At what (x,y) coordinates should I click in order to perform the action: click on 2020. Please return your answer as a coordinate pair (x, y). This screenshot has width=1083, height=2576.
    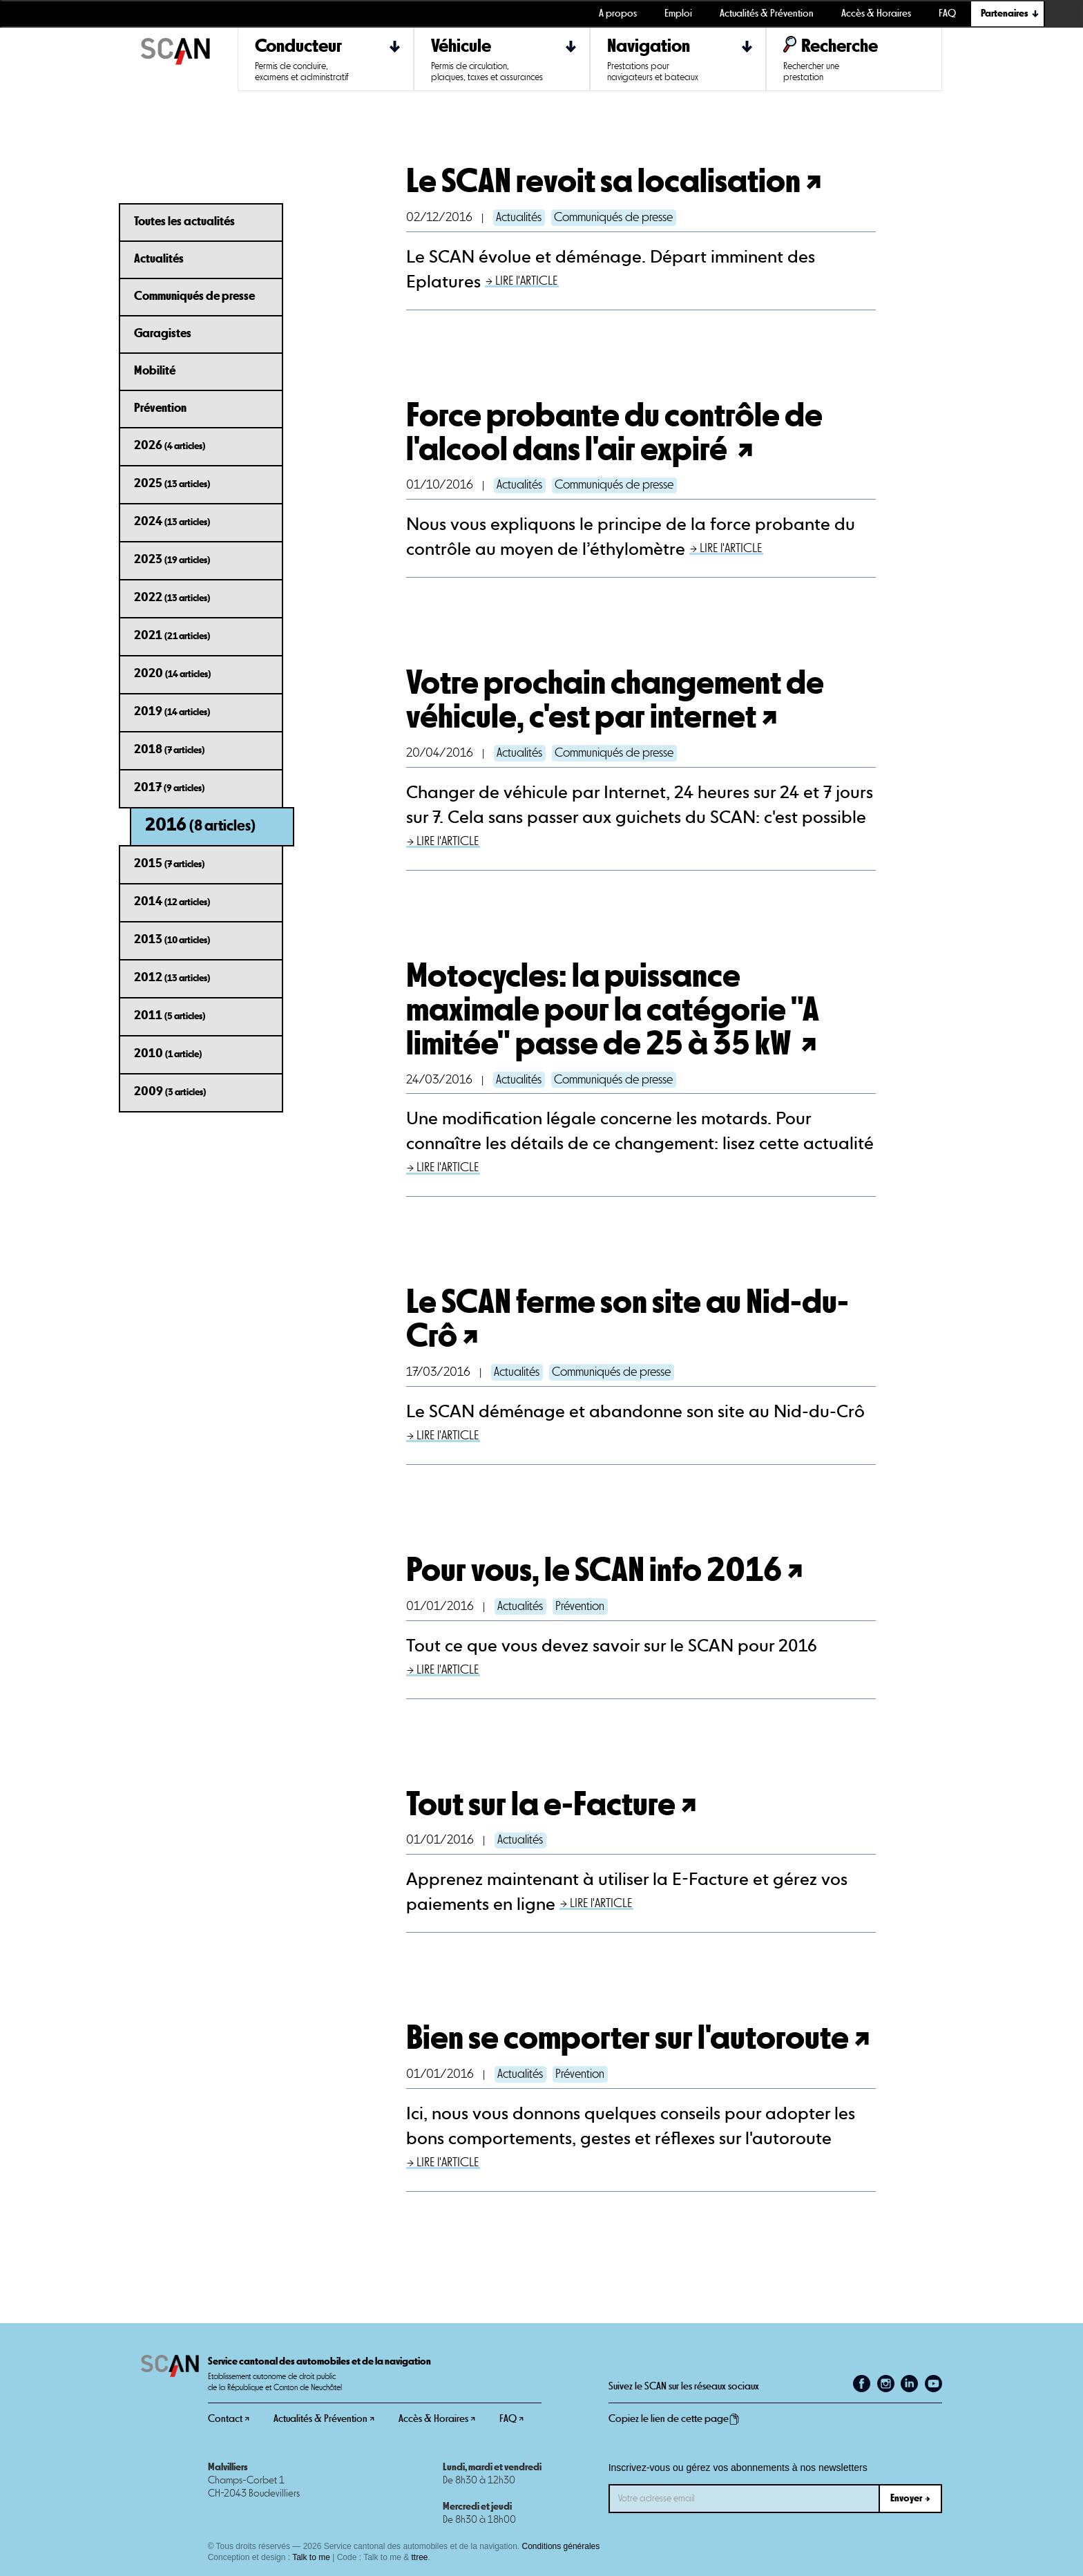
    Looking at the image, I should click on (172, 673).